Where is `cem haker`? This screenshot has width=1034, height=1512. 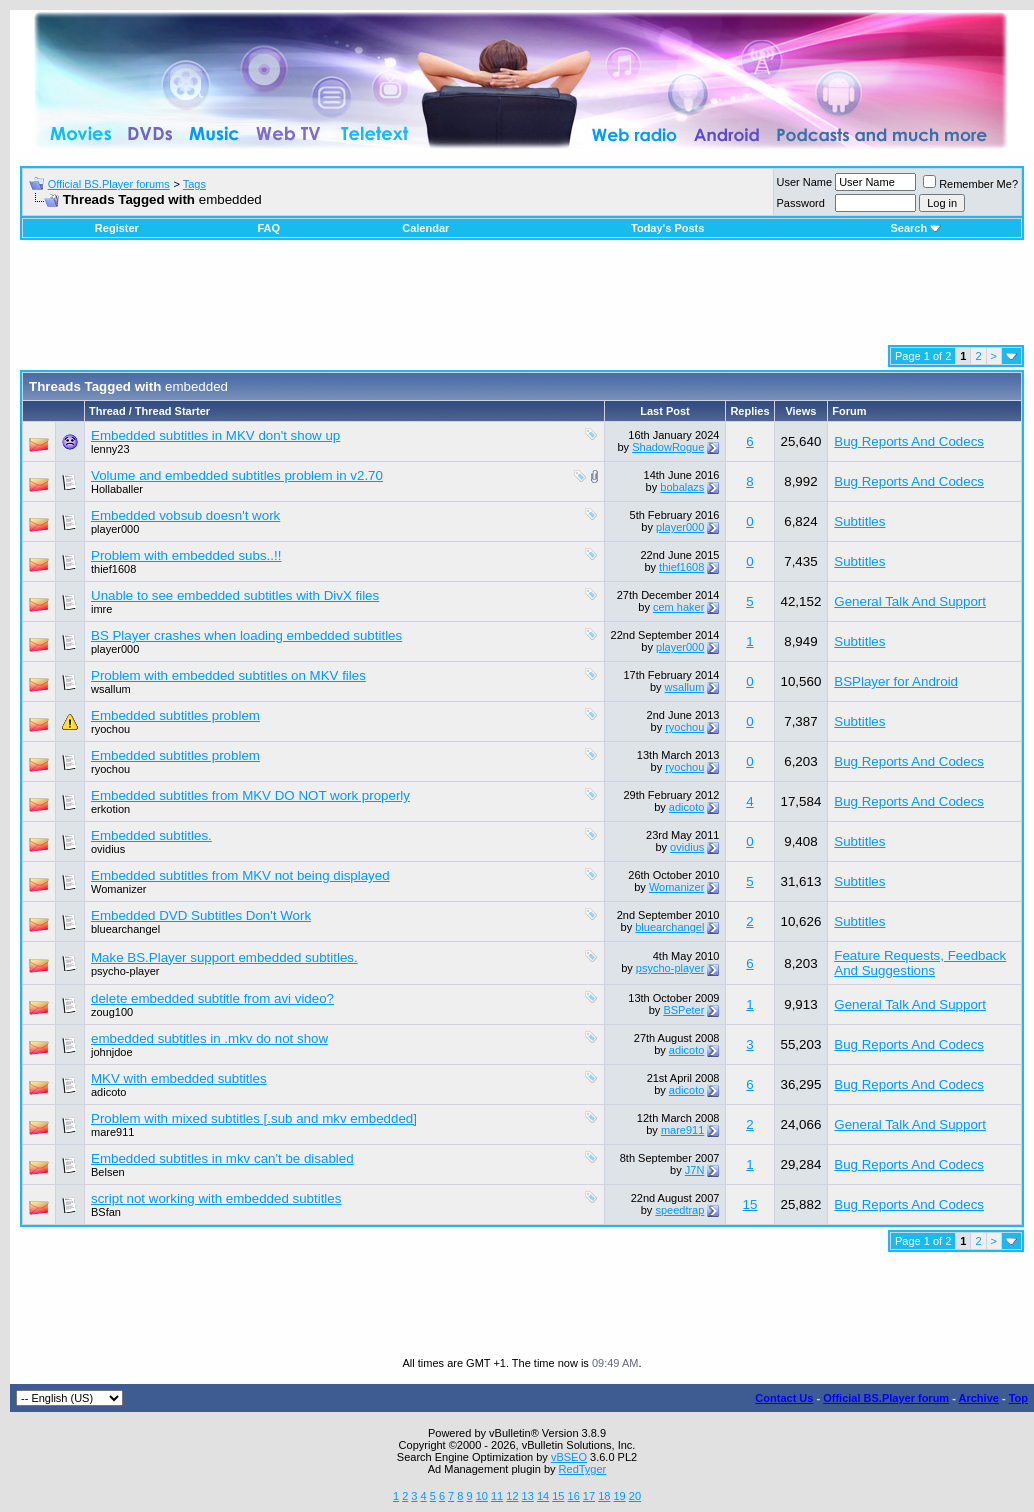
cem haker is located at coordinates (678, 607).